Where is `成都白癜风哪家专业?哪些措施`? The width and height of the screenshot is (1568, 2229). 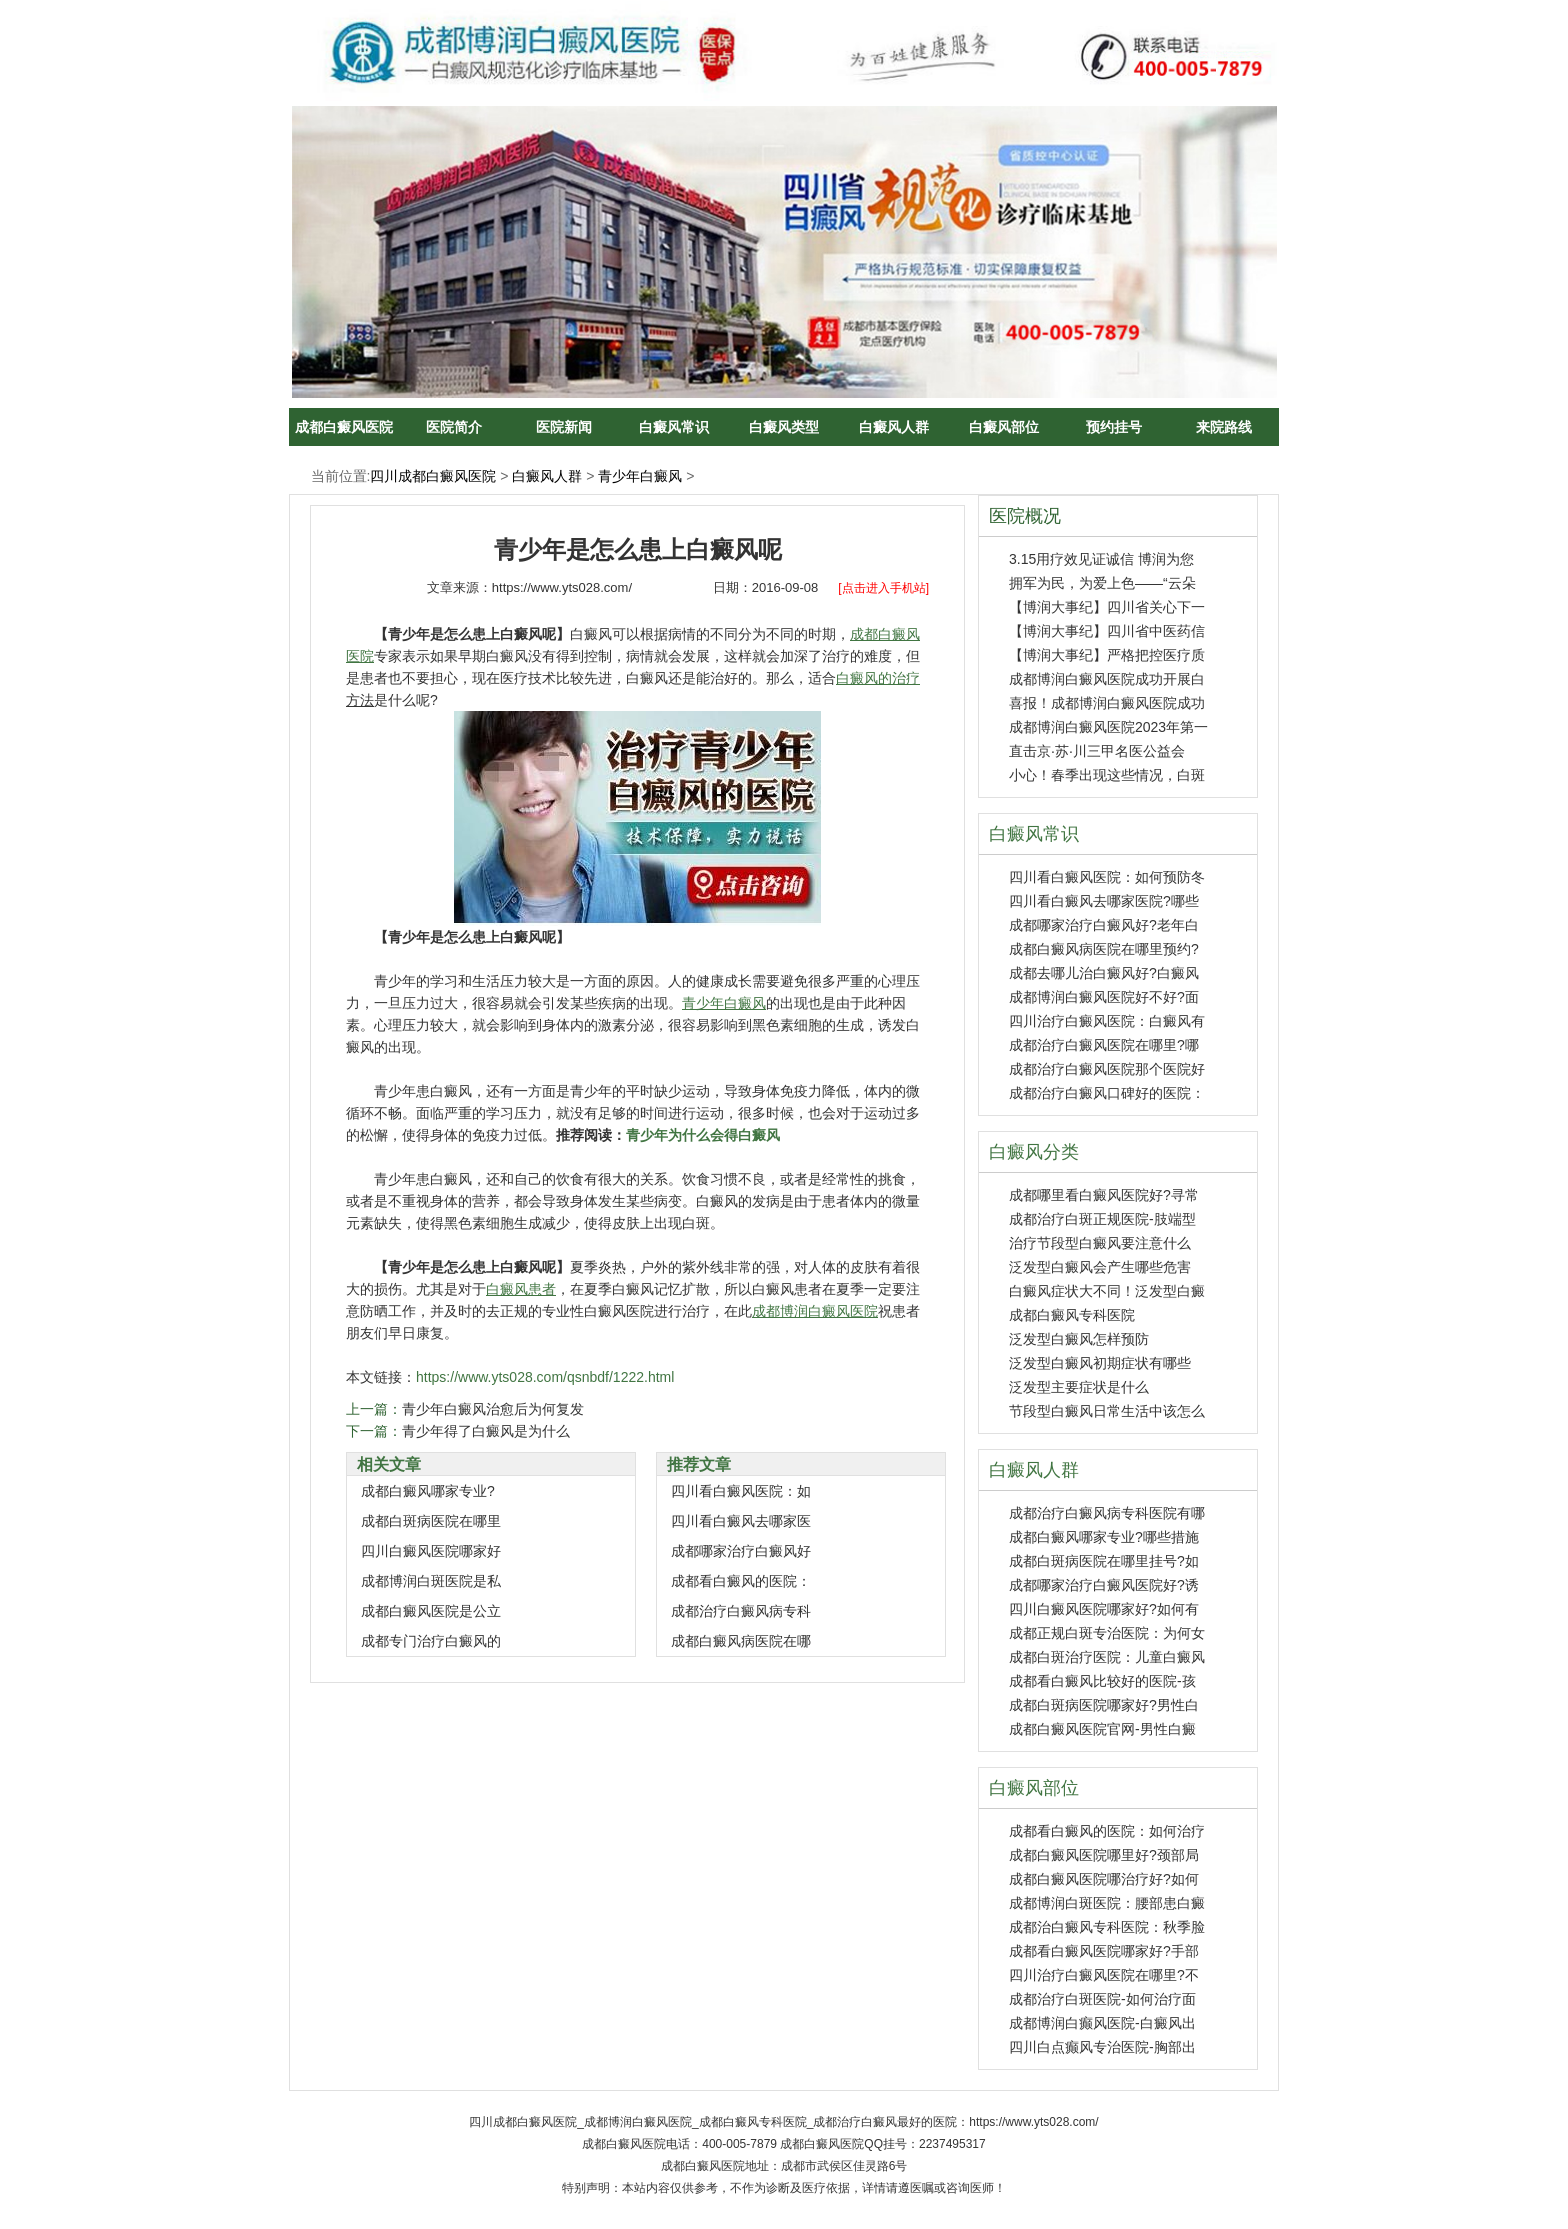
成都白癜风哪家专业?哪些措施 is located at coordinates (1104, 1537).